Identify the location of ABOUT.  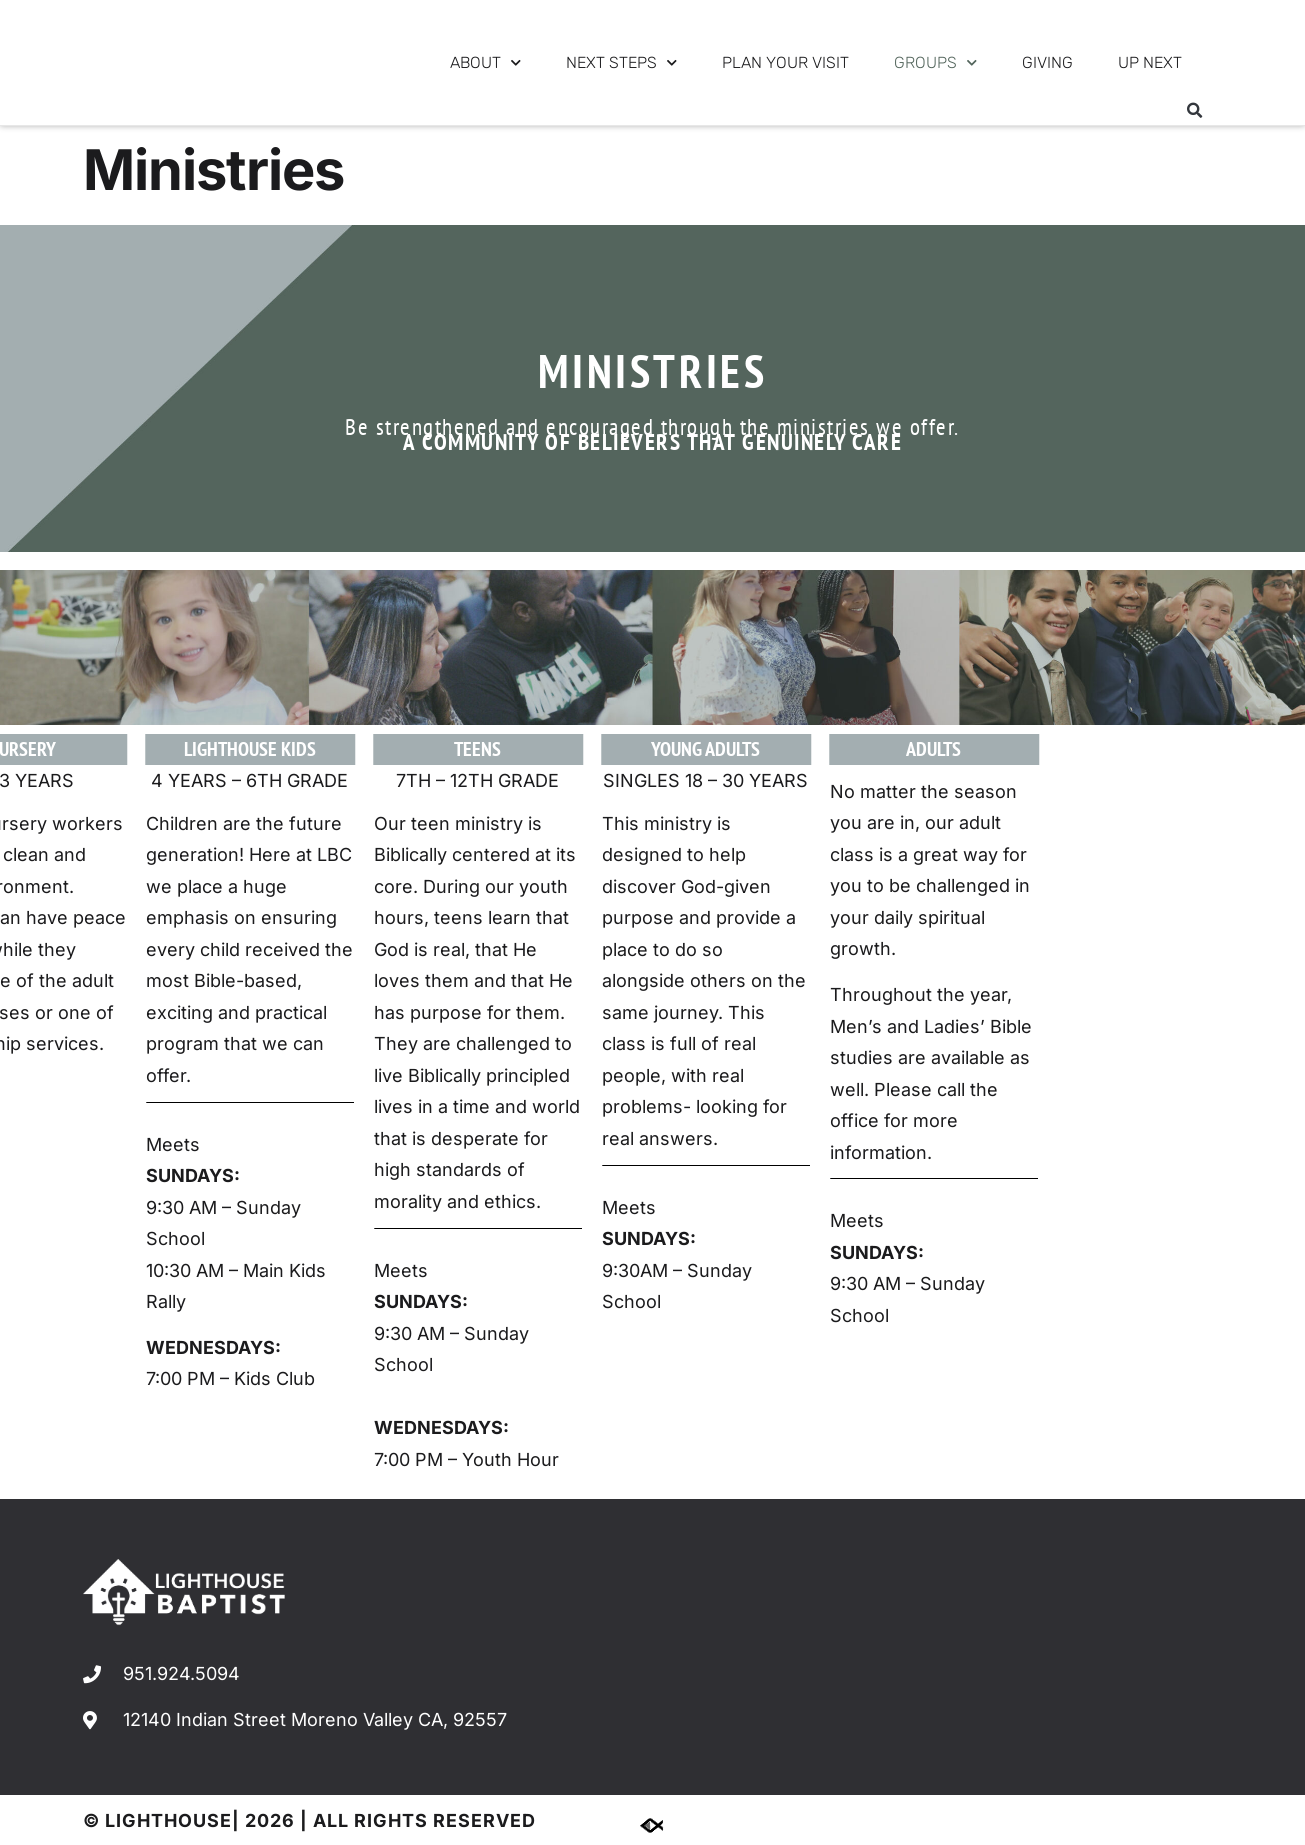
(485, 62).